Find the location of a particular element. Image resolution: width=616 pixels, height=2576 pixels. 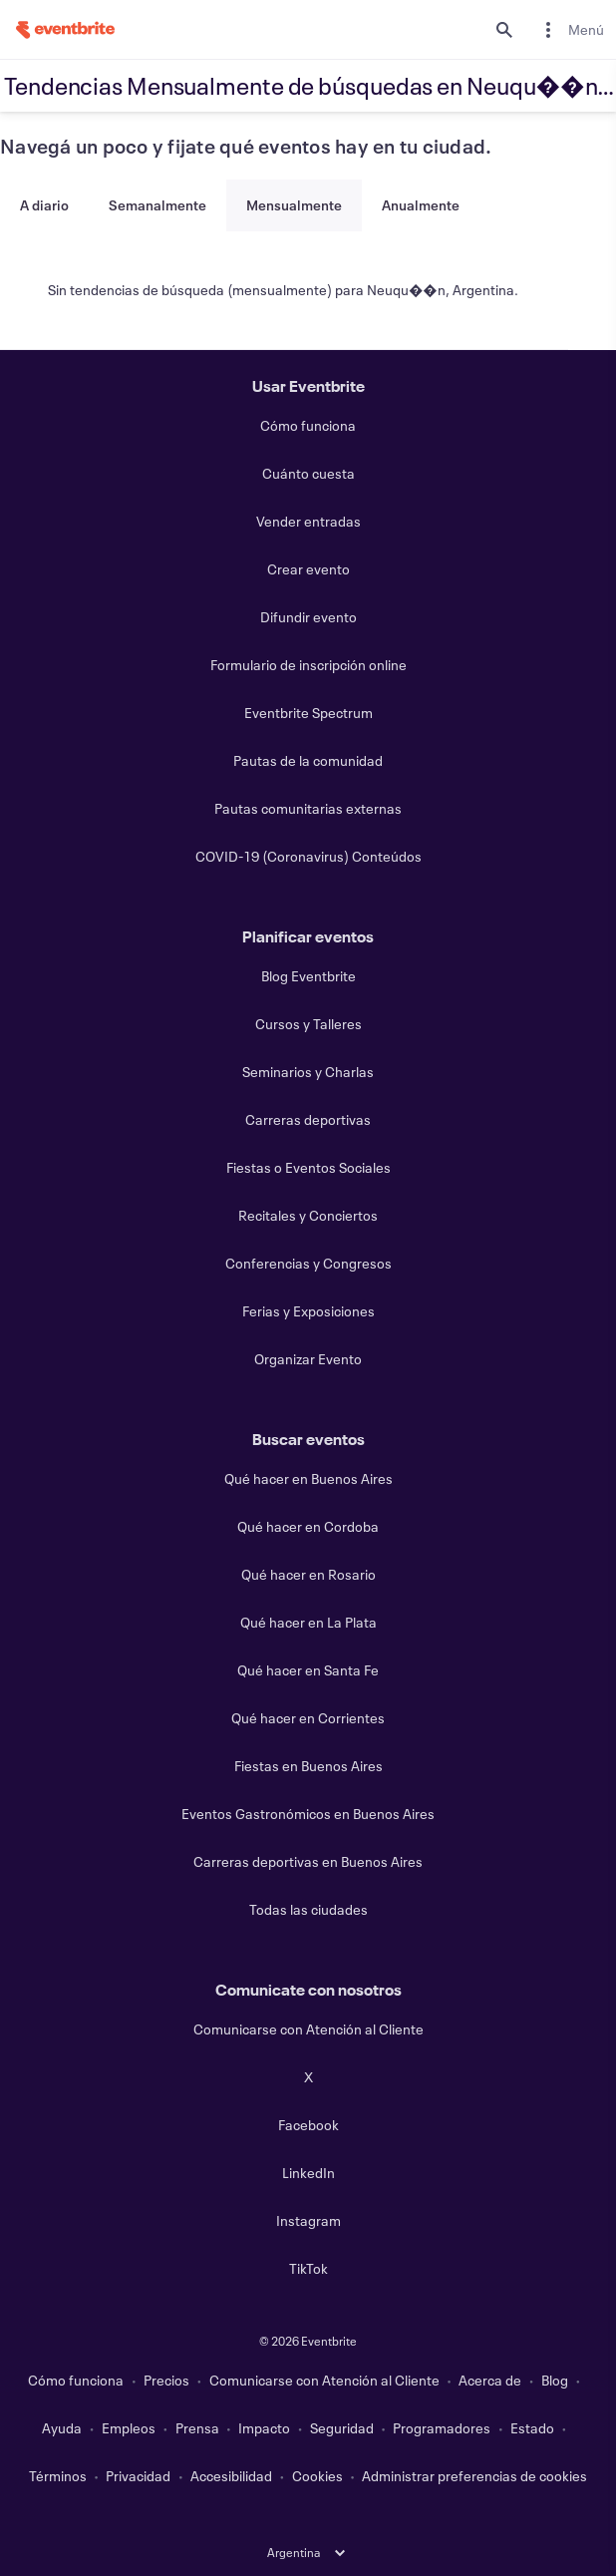

Impacto is located at coordinates (264, 2427).